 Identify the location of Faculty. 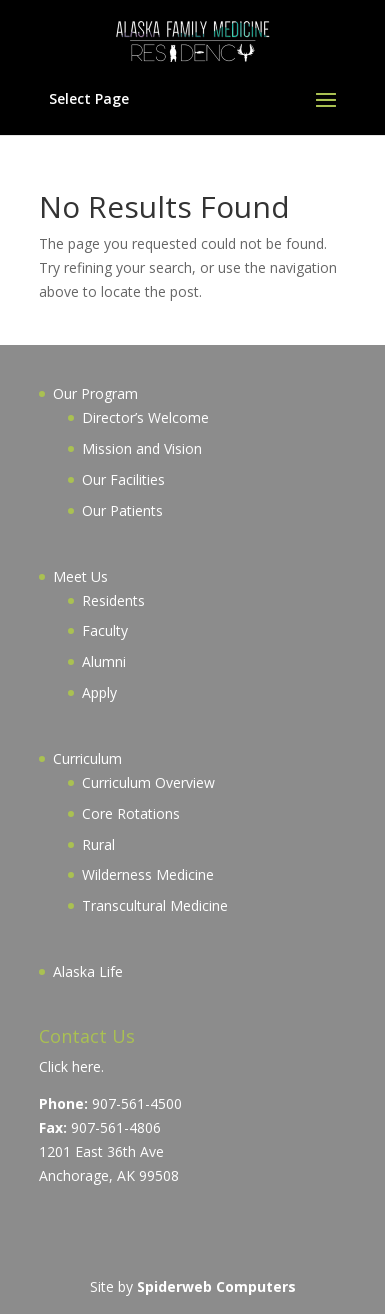
(105, 630).